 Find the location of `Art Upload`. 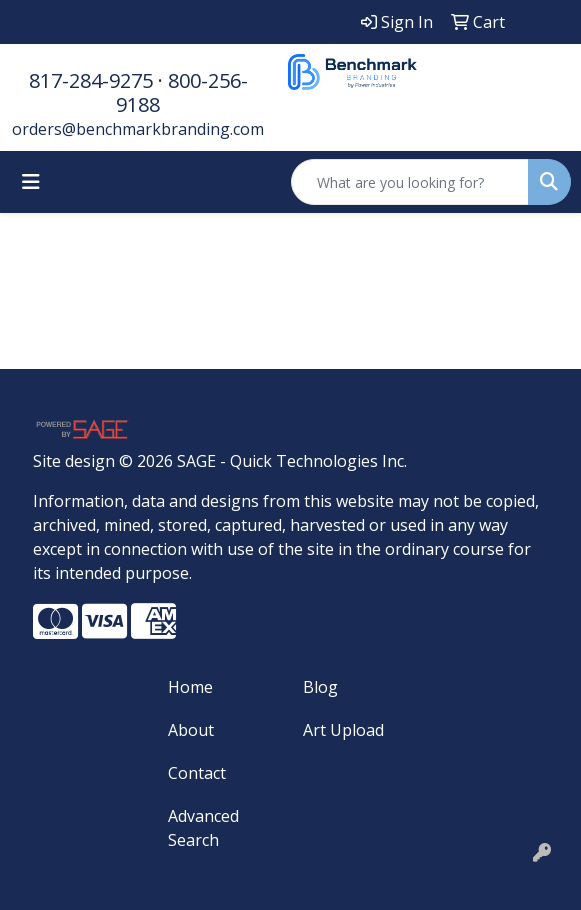

Art Upload is located at coordinates (343, 730).